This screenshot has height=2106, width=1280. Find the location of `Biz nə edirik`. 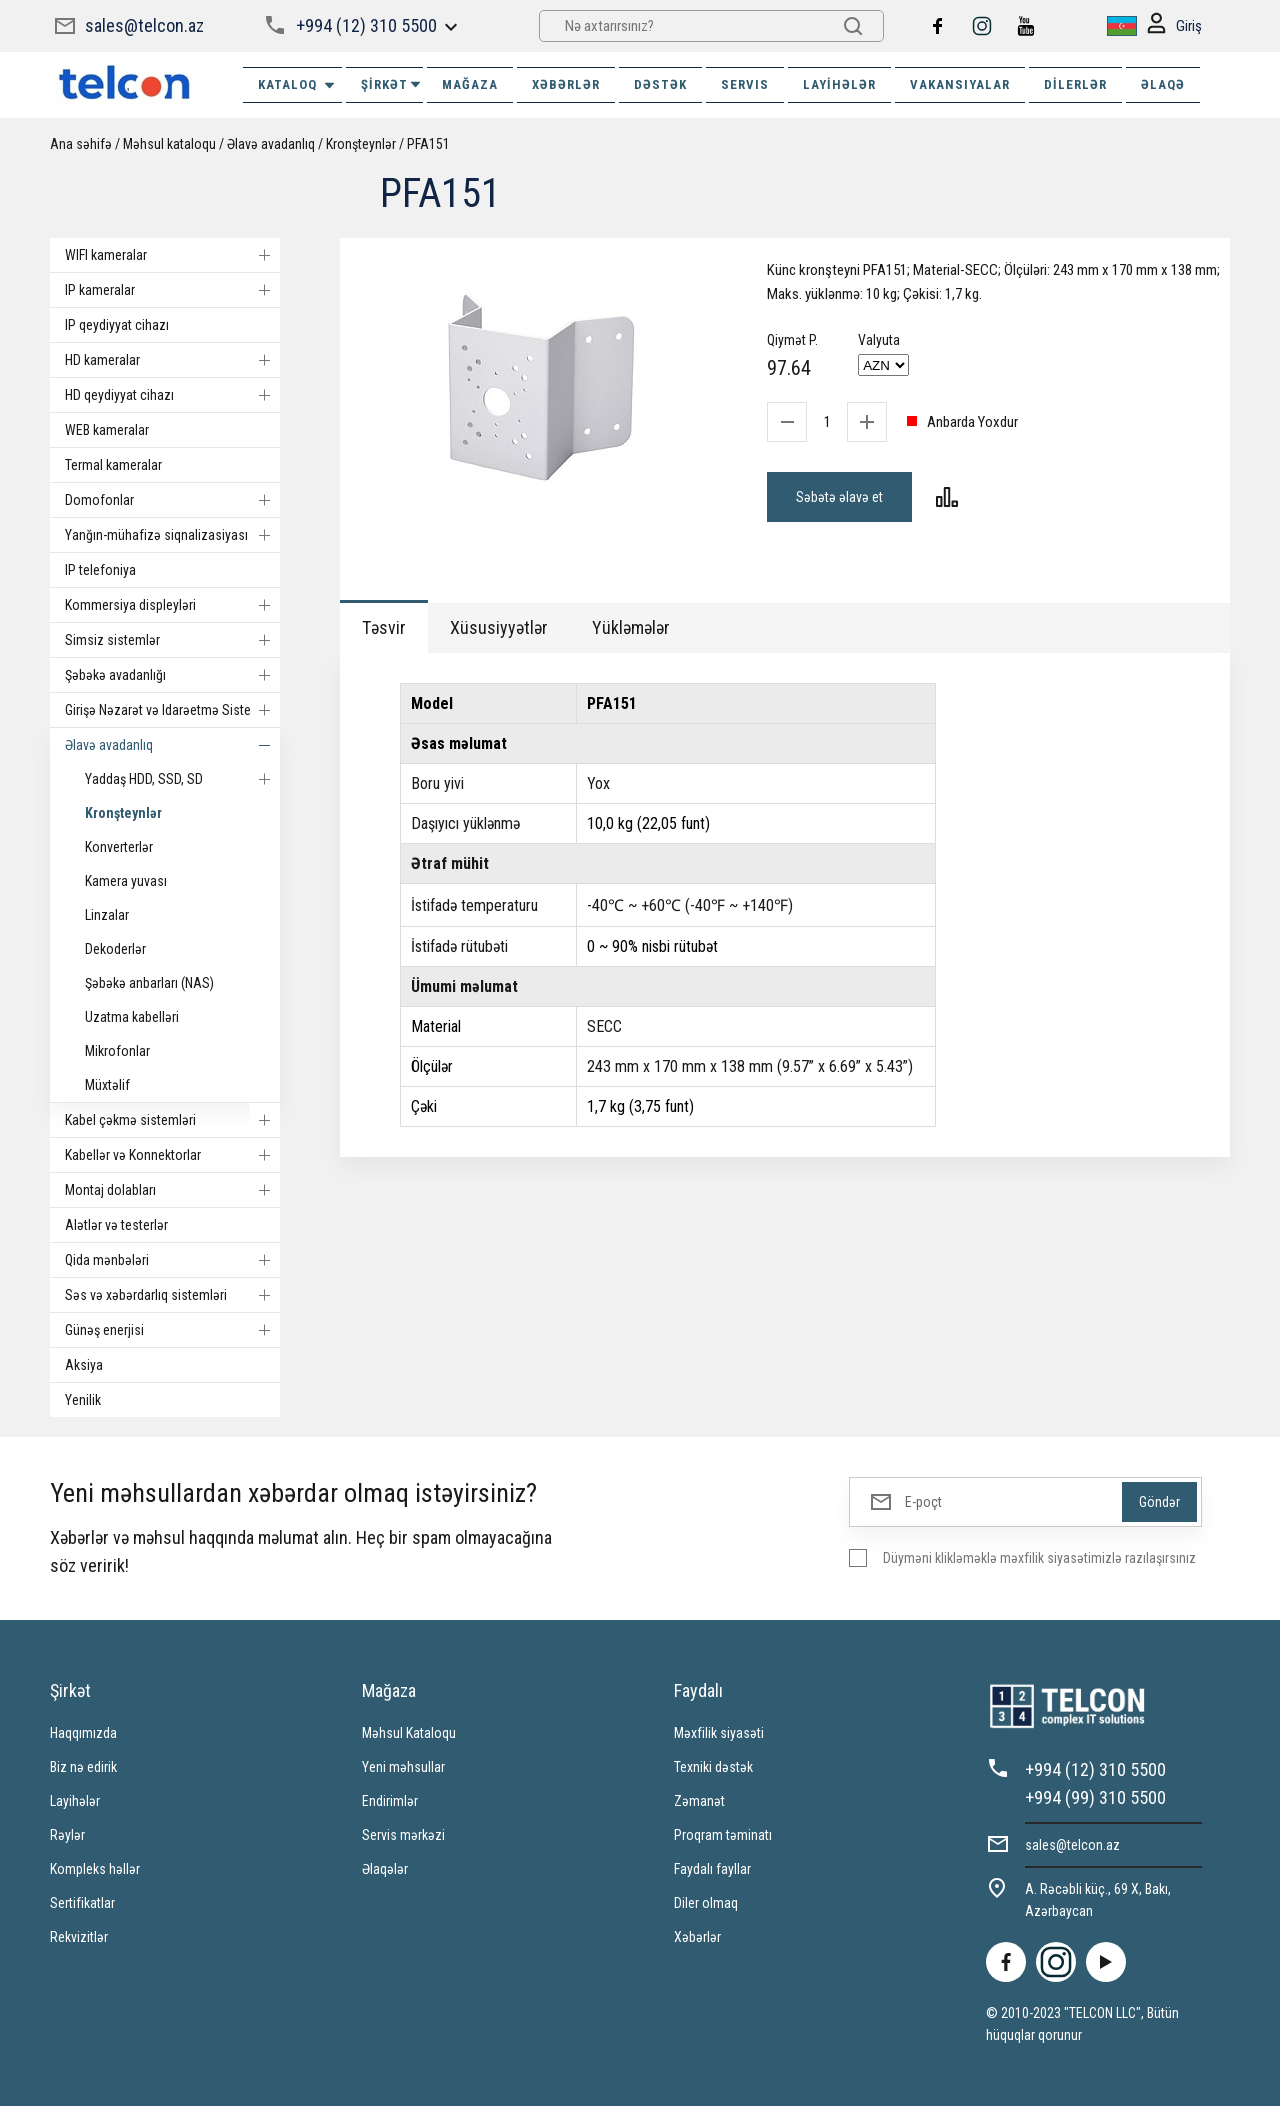

Biz nə edirik is located at coordinates (83, 1767).